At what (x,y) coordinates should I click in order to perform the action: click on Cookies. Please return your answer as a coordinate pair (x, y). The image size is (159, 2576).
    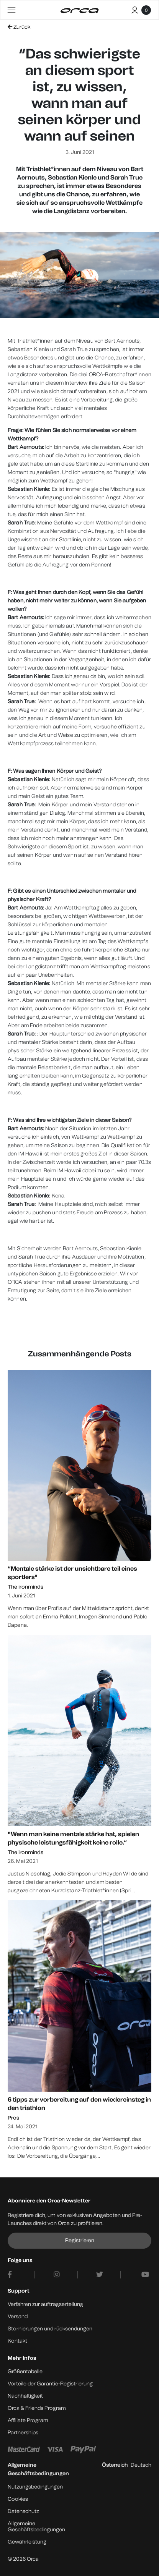
    Looking at the image, I should click on (18, 2499).